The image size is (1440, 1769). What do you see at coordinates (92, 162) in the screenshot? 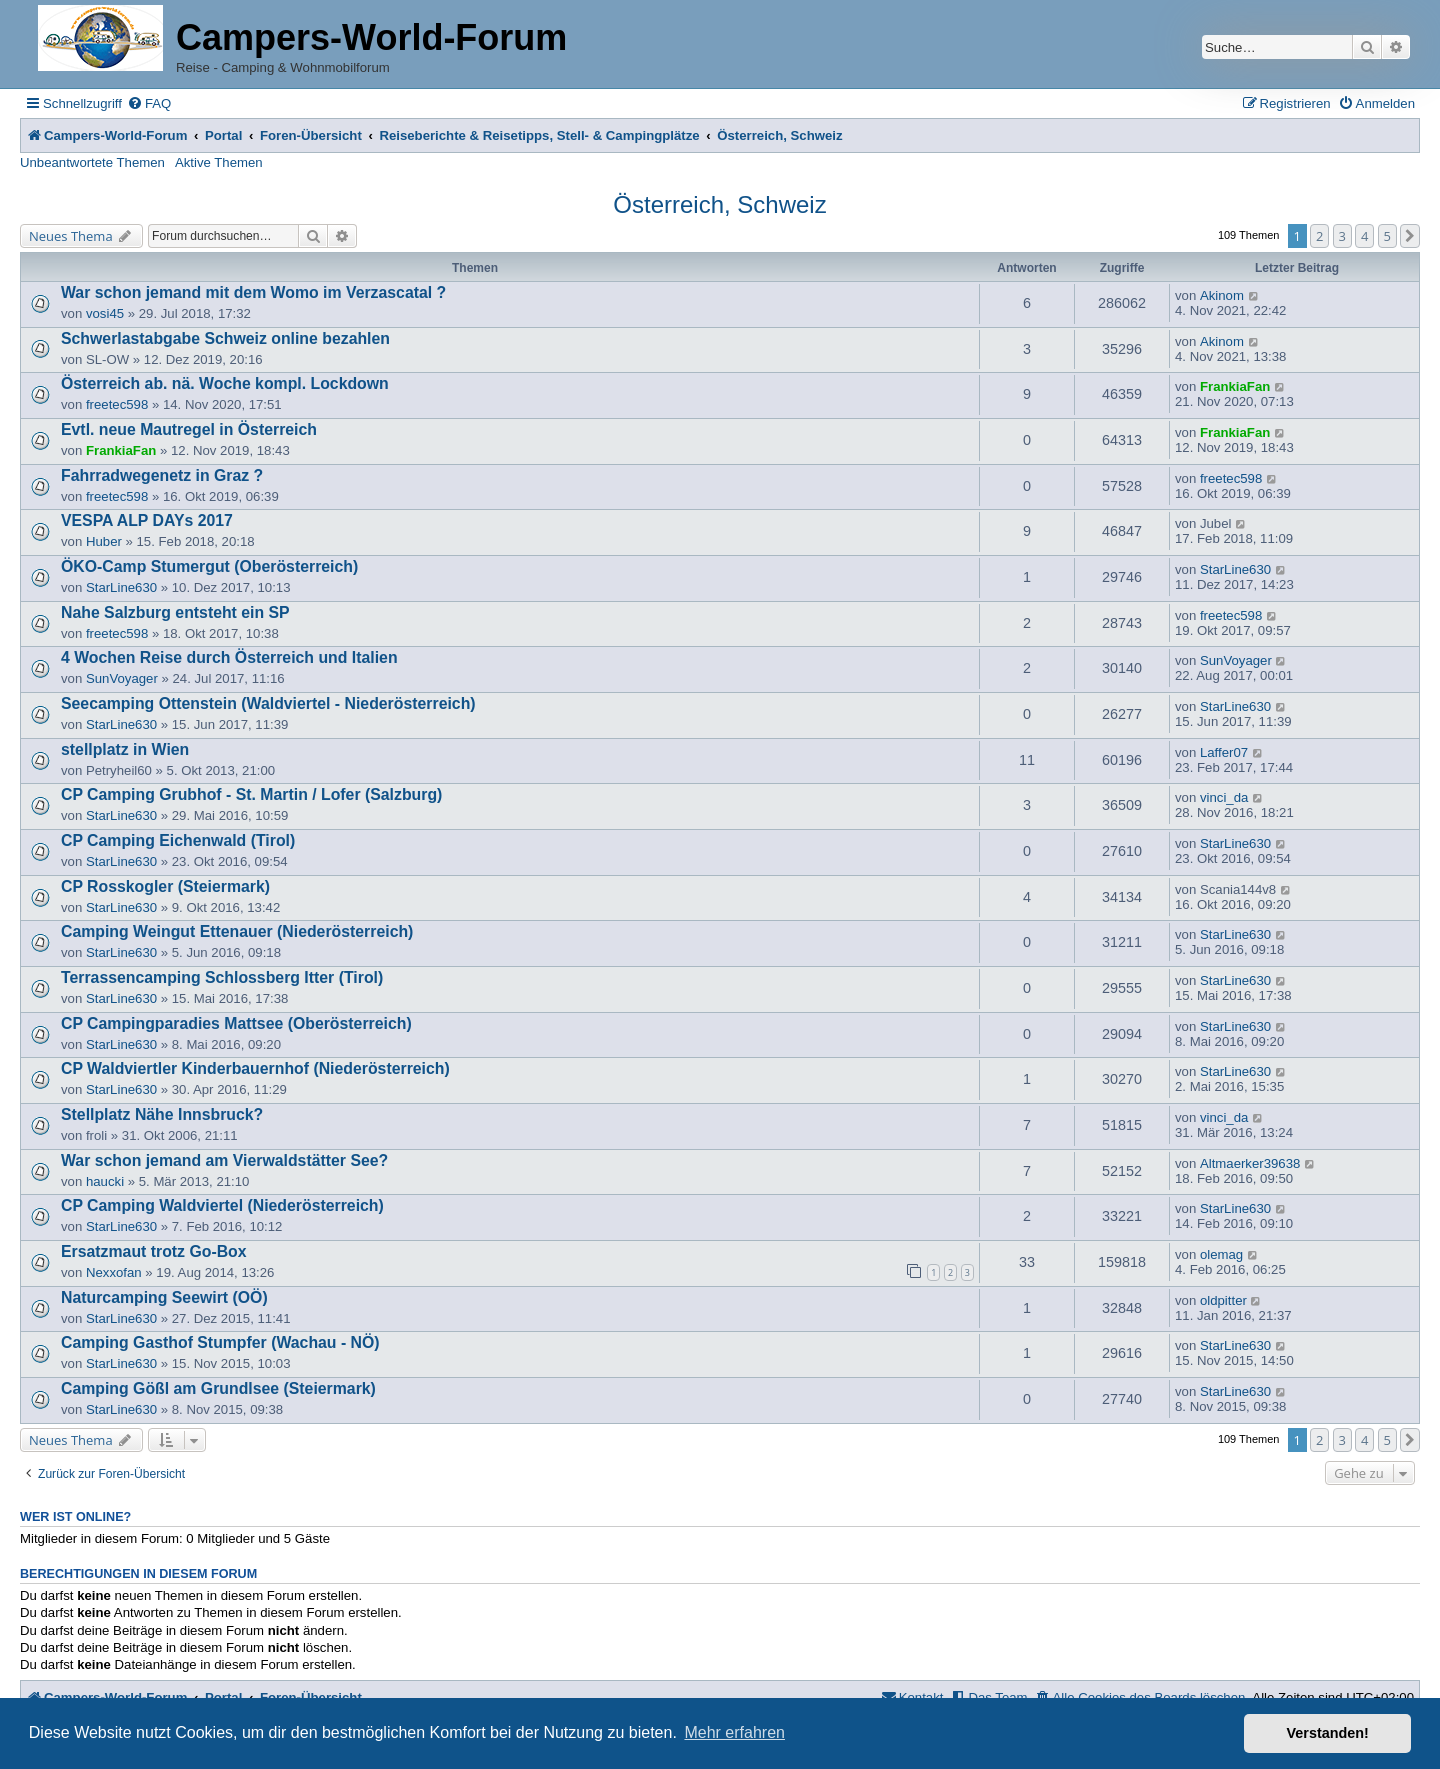
I see `Unbeantwortete Themen` at bounding box center [92, 162].